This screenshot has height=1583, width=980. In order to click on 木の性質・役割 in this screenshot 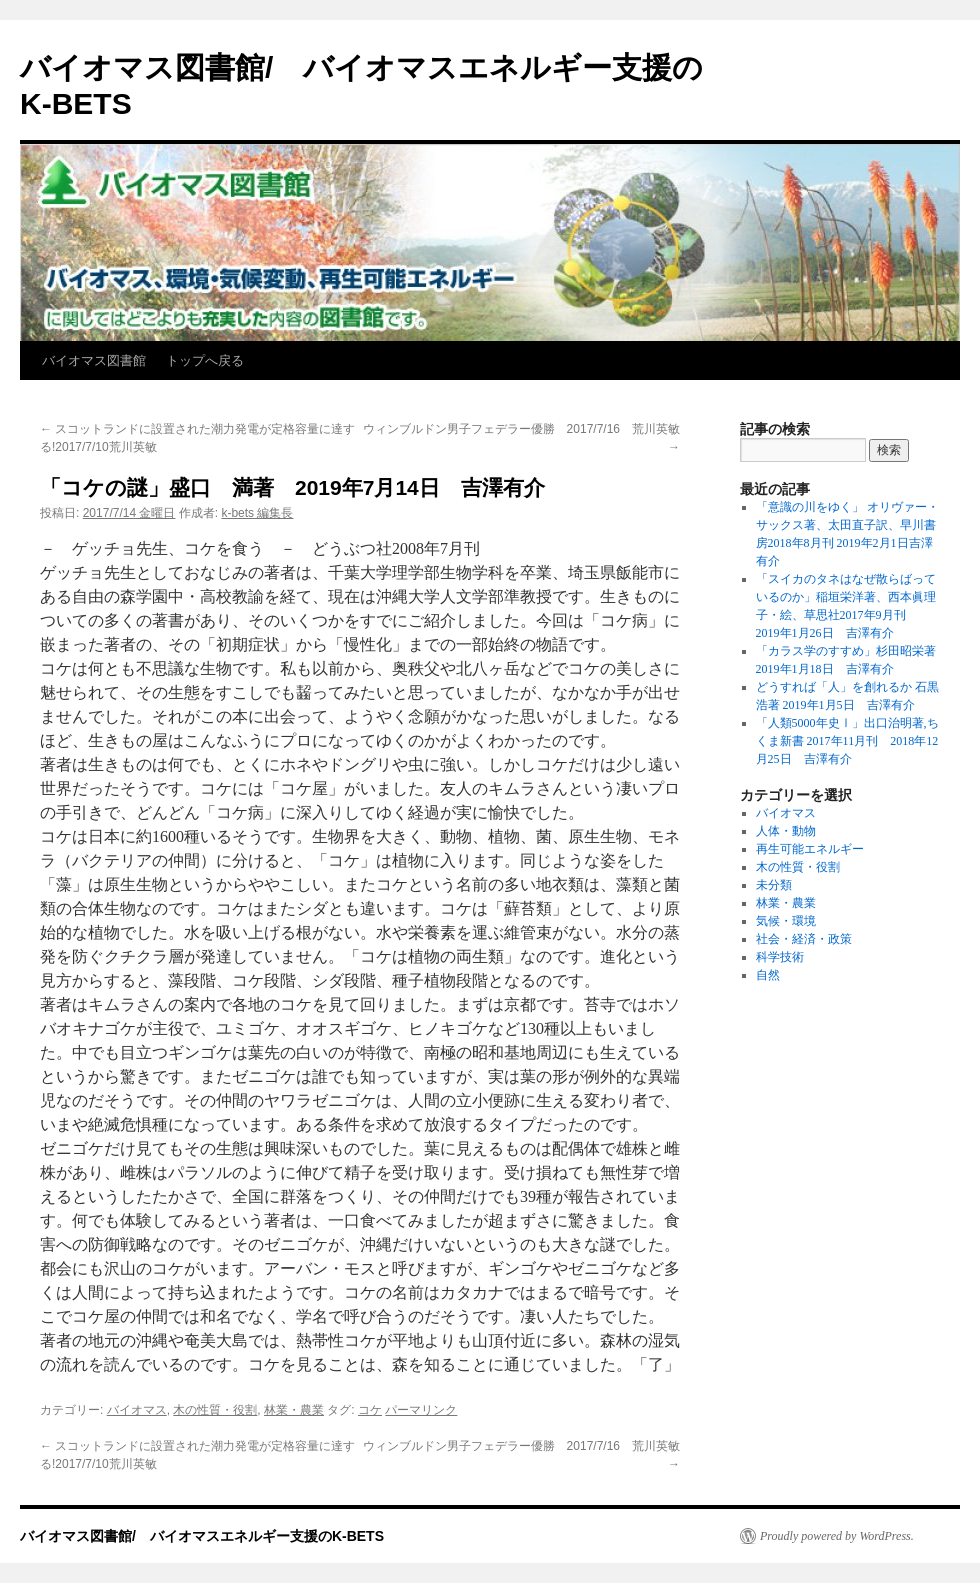, I will do `click(215, 1410)`.